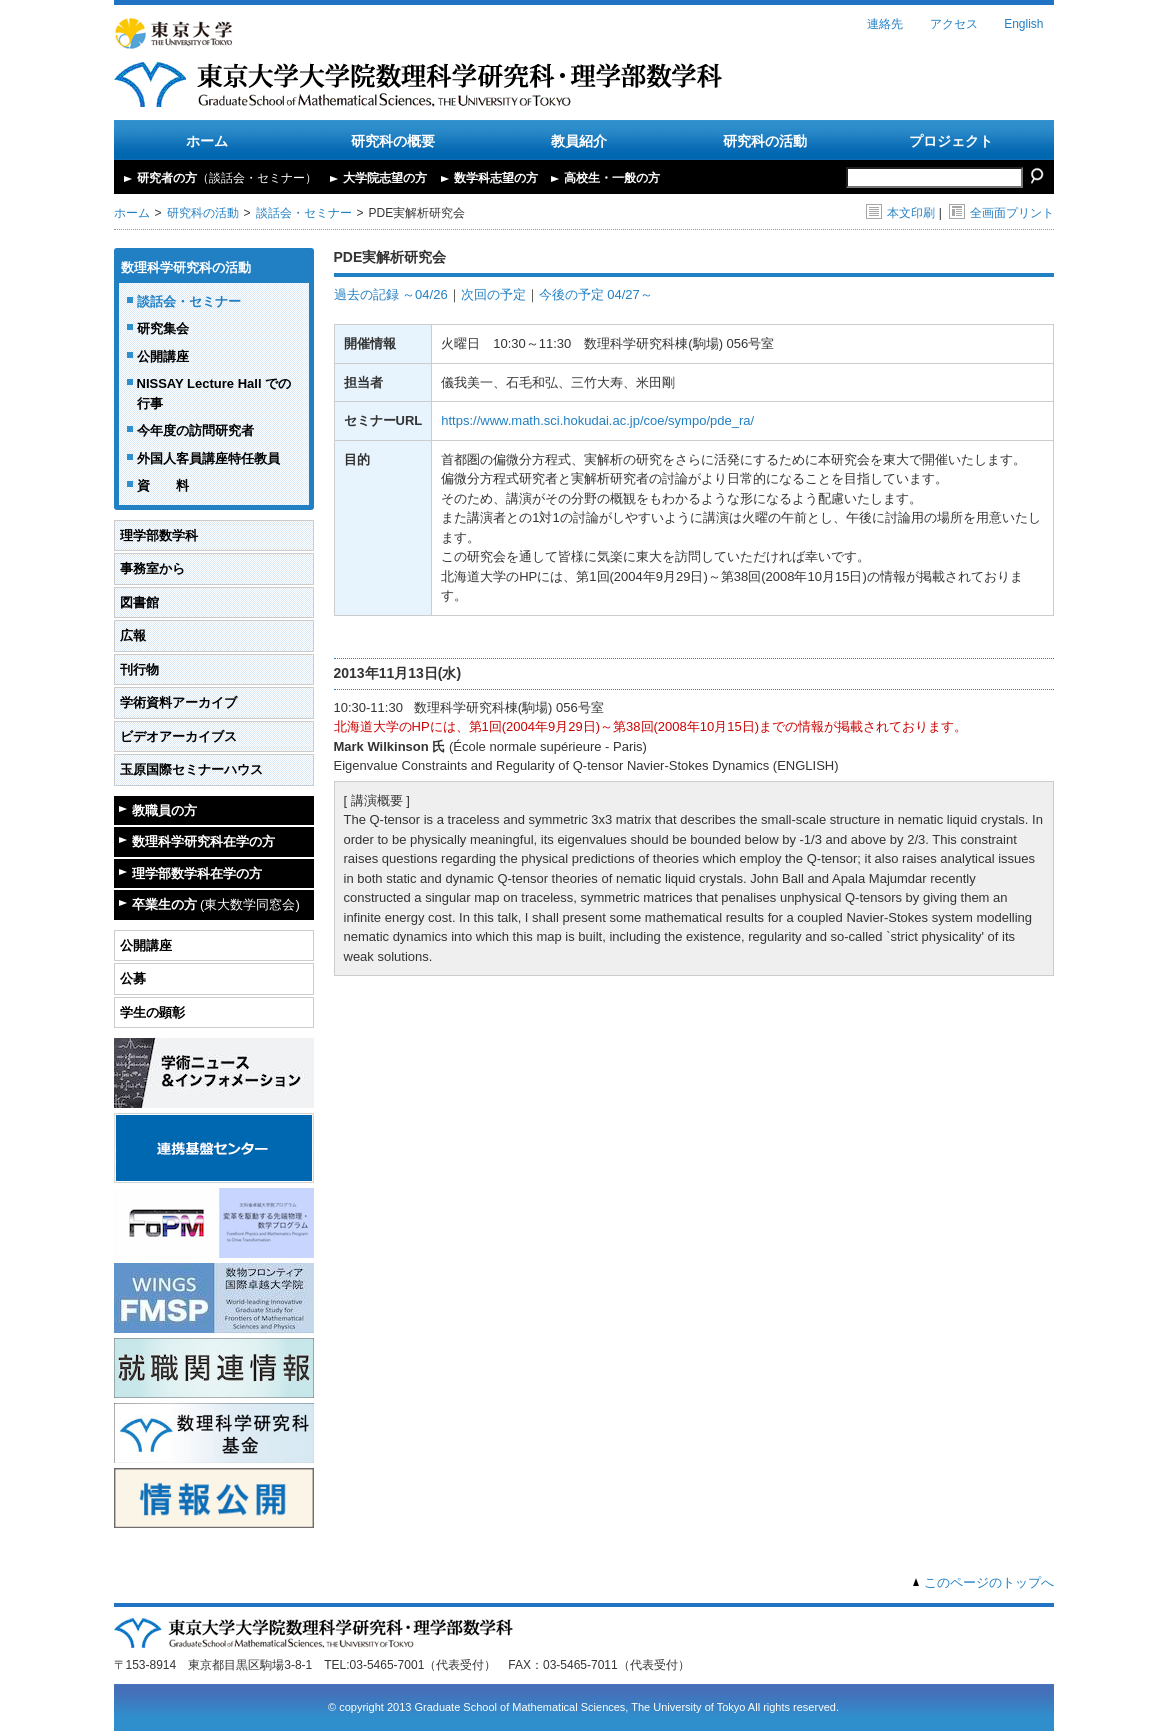 Image resolution: width=1167 pixels, height=1731 pixels. I want to click on 図書館, so click(139, 602).